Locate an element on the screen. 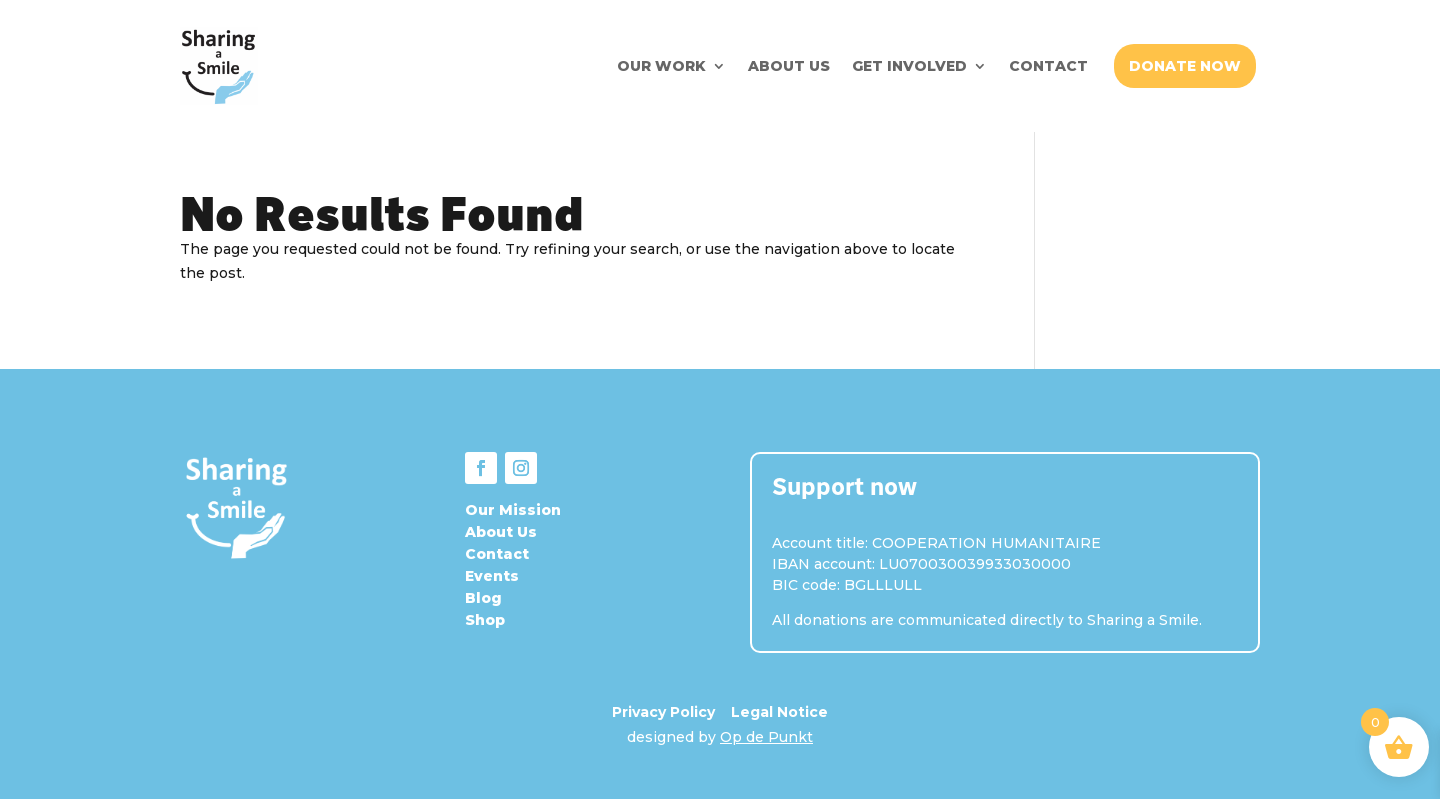 The height and width of the screenshot is (799, 1440). Privacy Policy is located at coordinates (663, 712).